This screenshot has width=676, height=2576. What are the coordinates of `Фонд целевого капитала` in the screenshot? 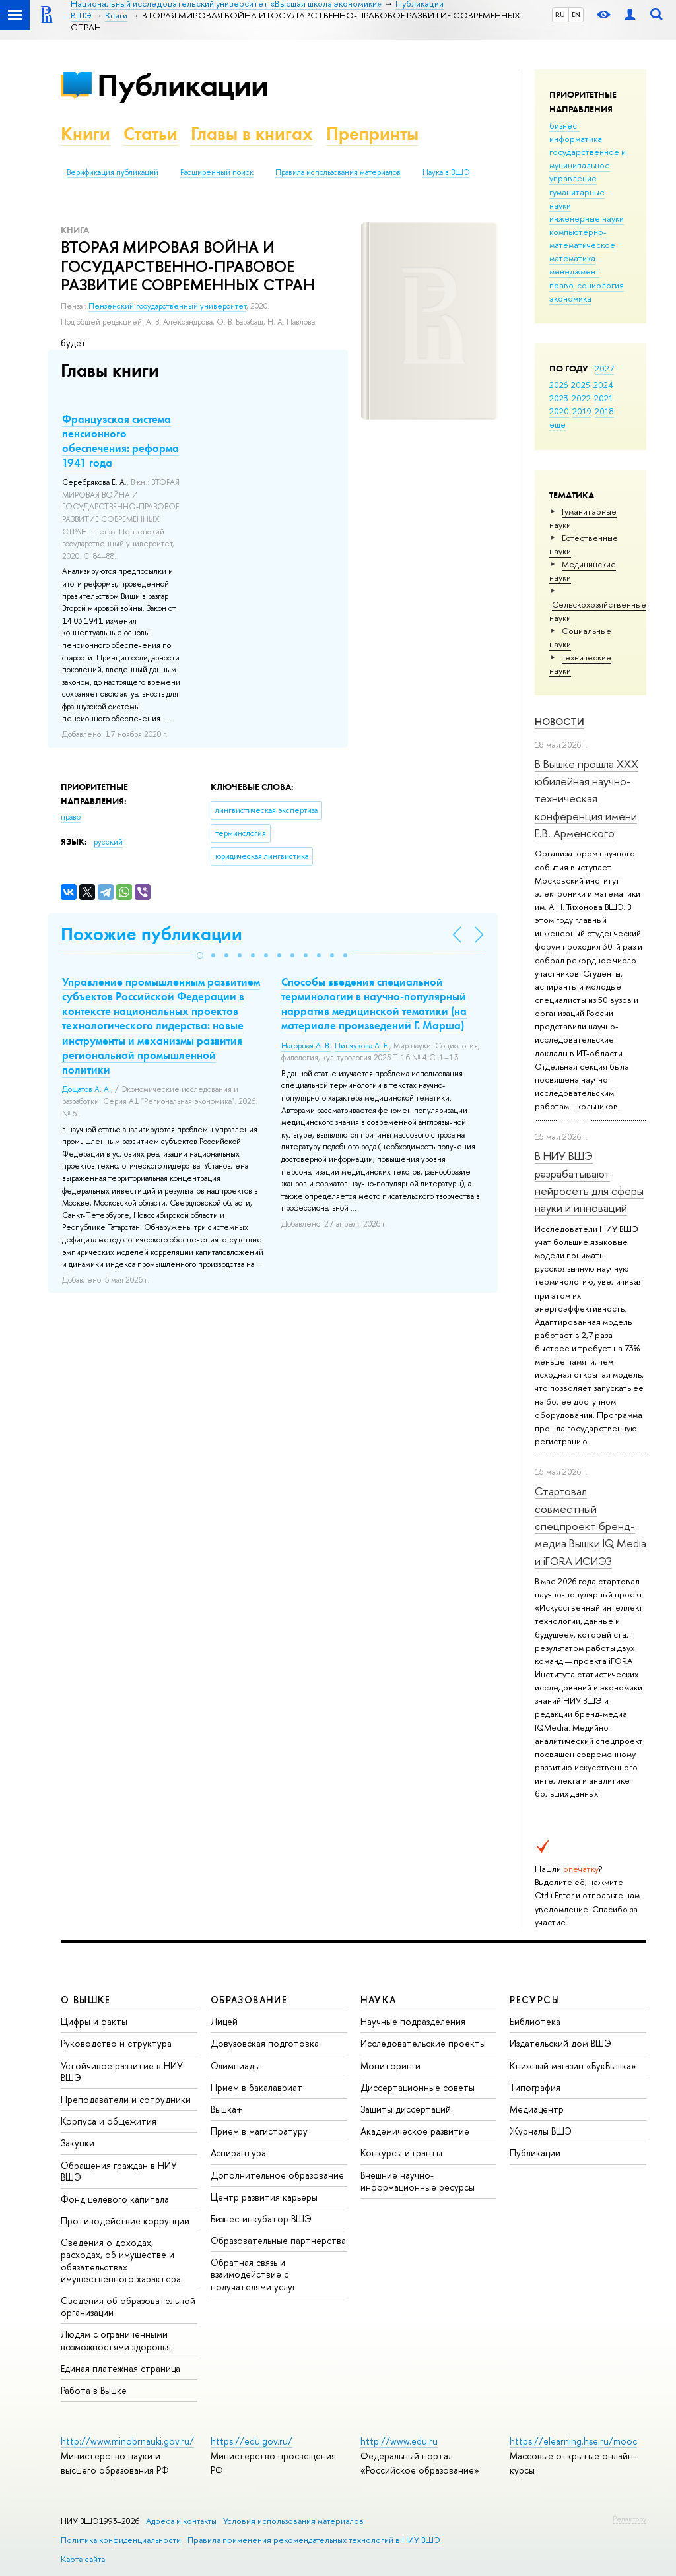 It's located at (115, 2199).